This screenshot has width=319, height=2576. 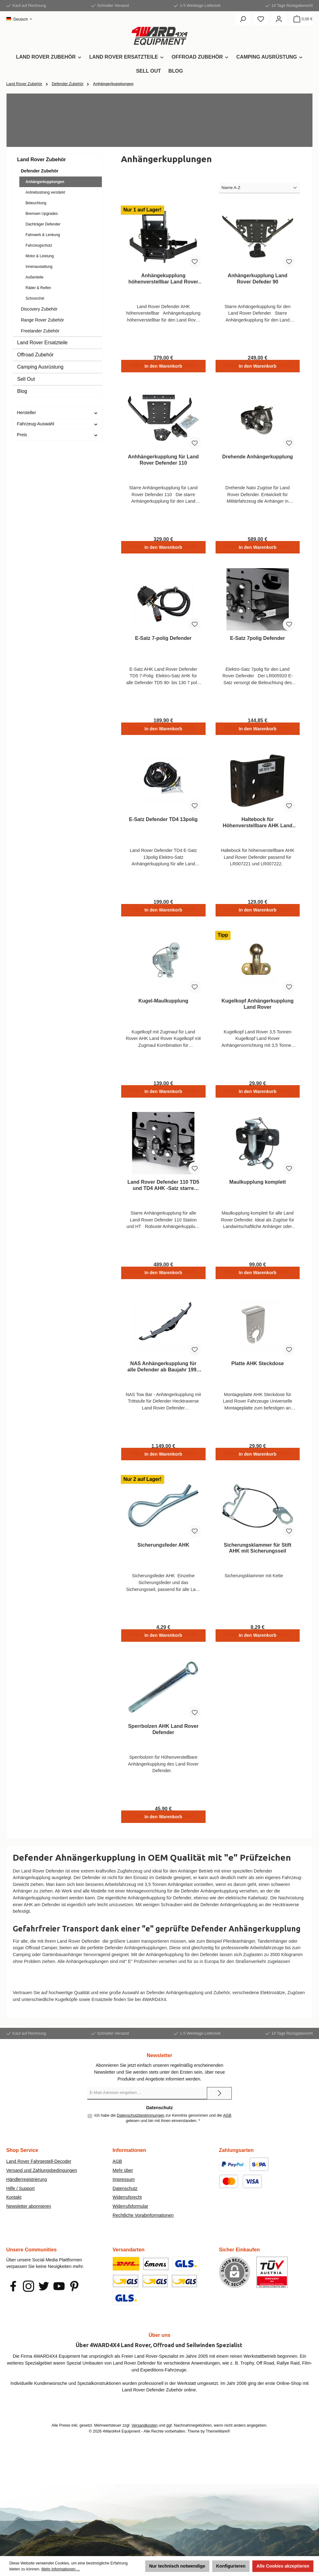 What do you see at coordinates (227, 2128) in the screenshot?
I see `AGB` at bounding box center [227, 2128].